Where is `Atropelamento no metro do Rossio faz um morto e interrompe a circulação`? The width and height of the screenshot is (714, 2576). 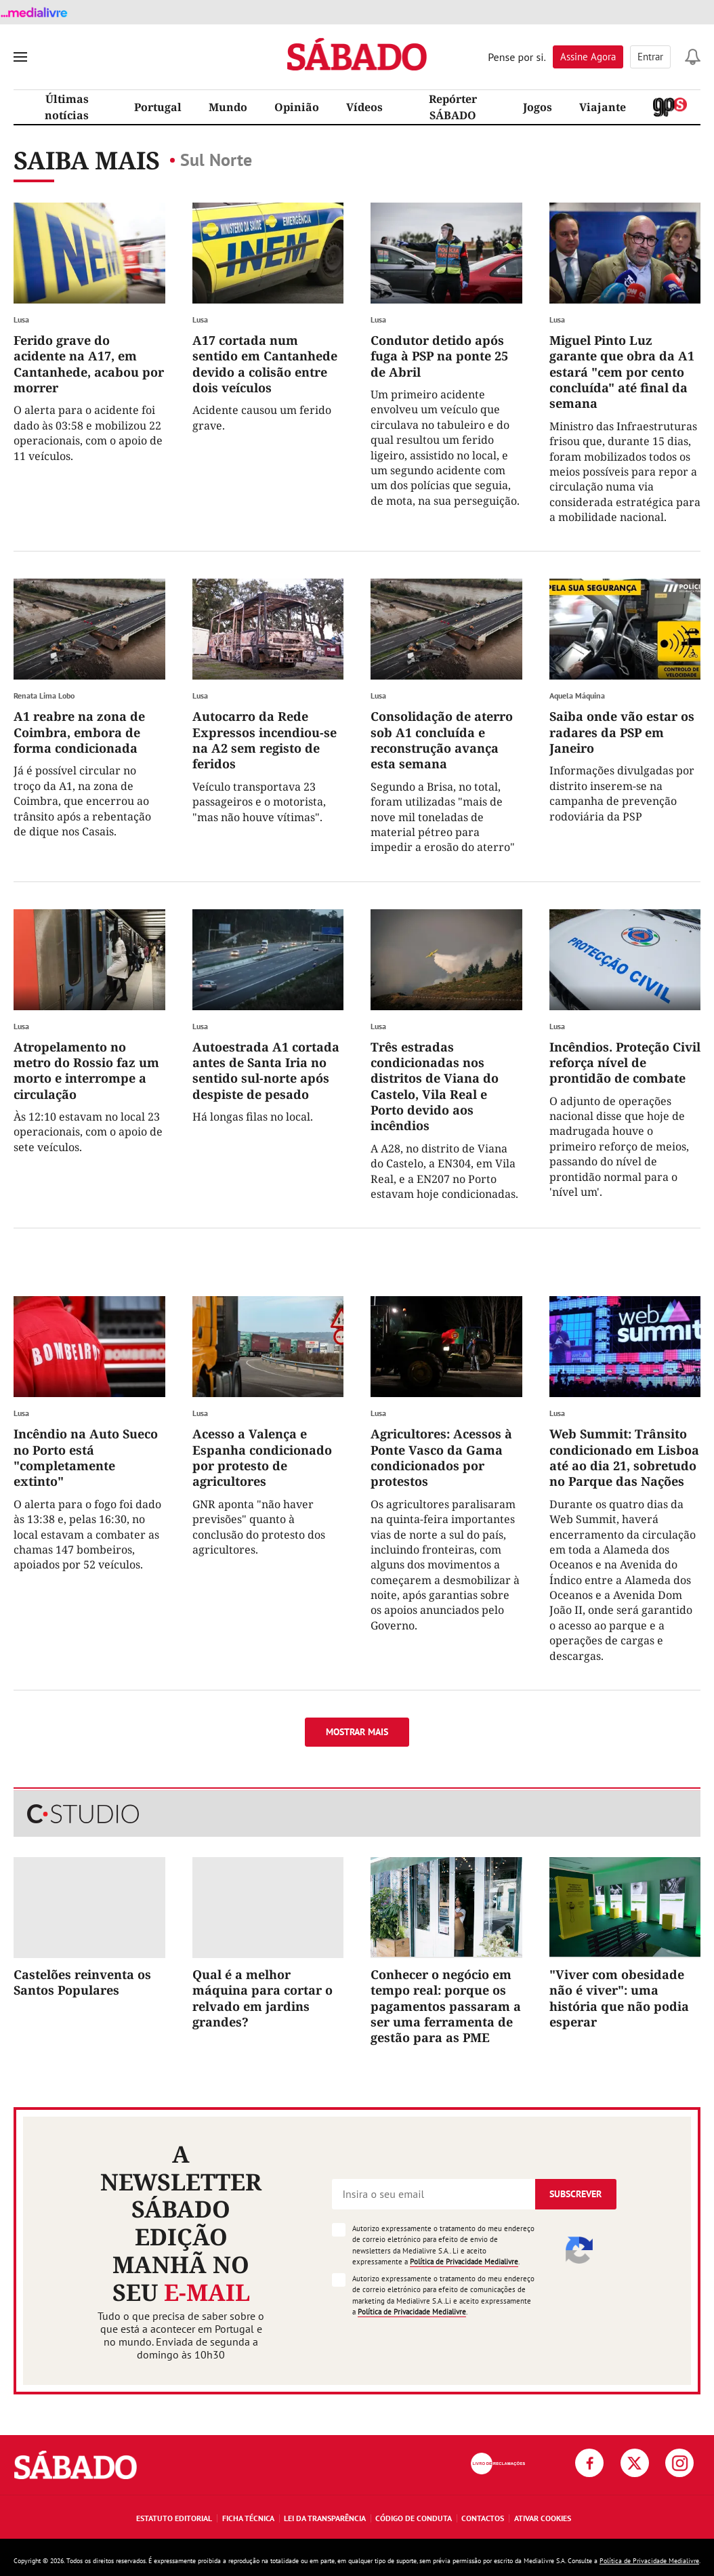 Atropelamento no metro do Rossio faz um morto e interrompe a circulação is located at coordinates (86, 1070).